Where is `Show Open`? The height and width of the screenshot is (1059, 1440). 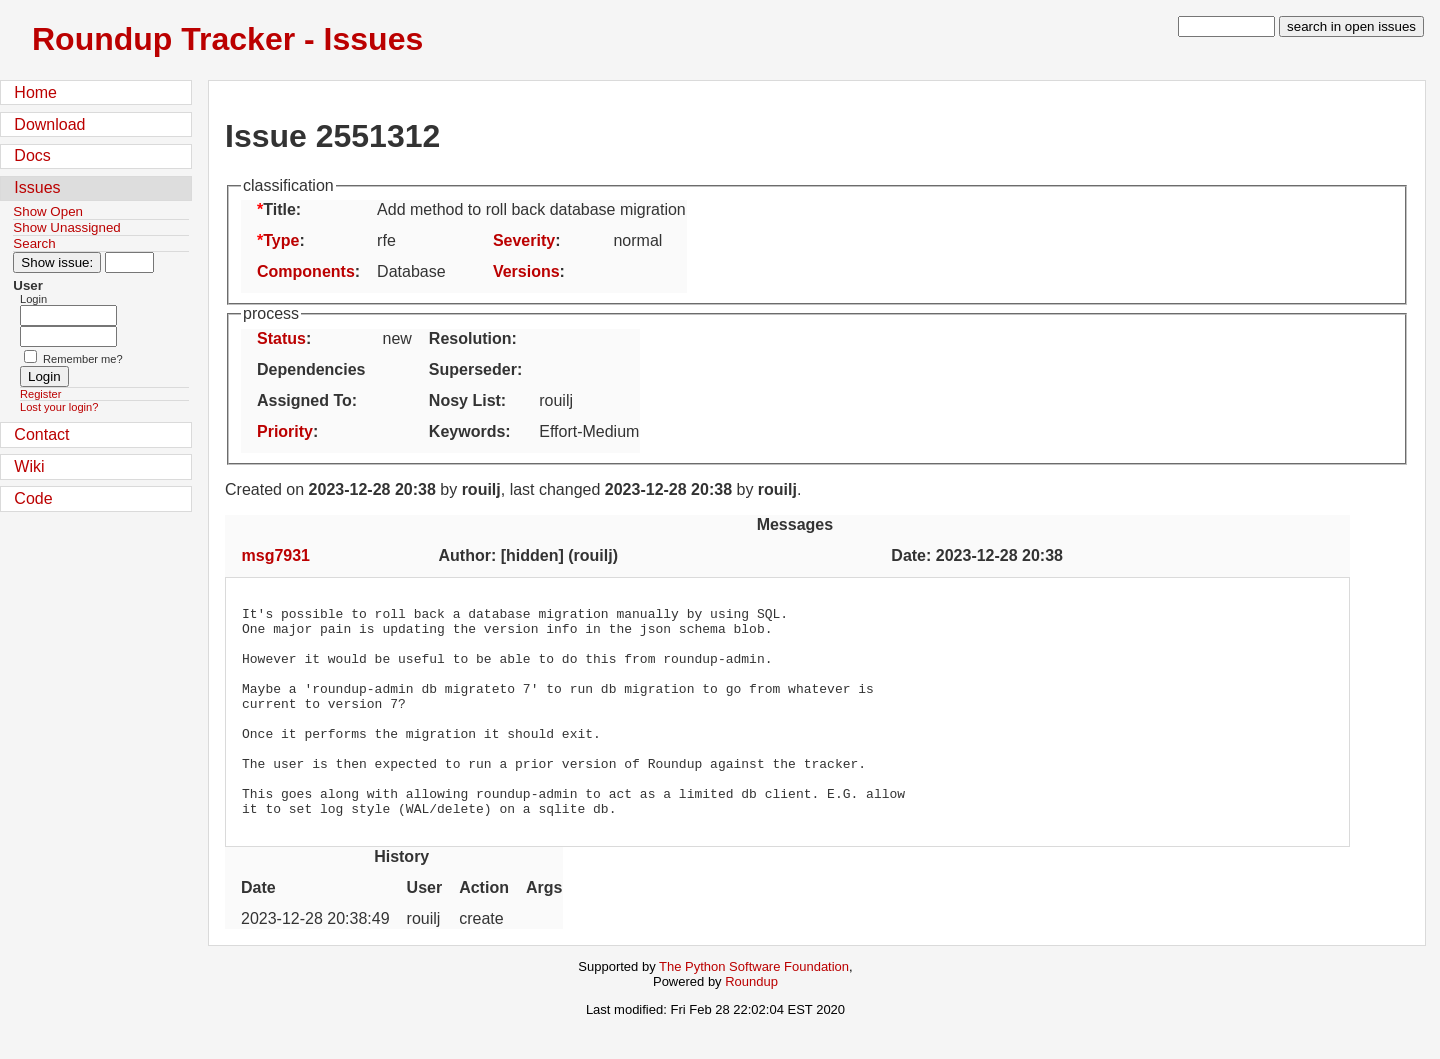
Show Open is located at coordinates (48, 211).